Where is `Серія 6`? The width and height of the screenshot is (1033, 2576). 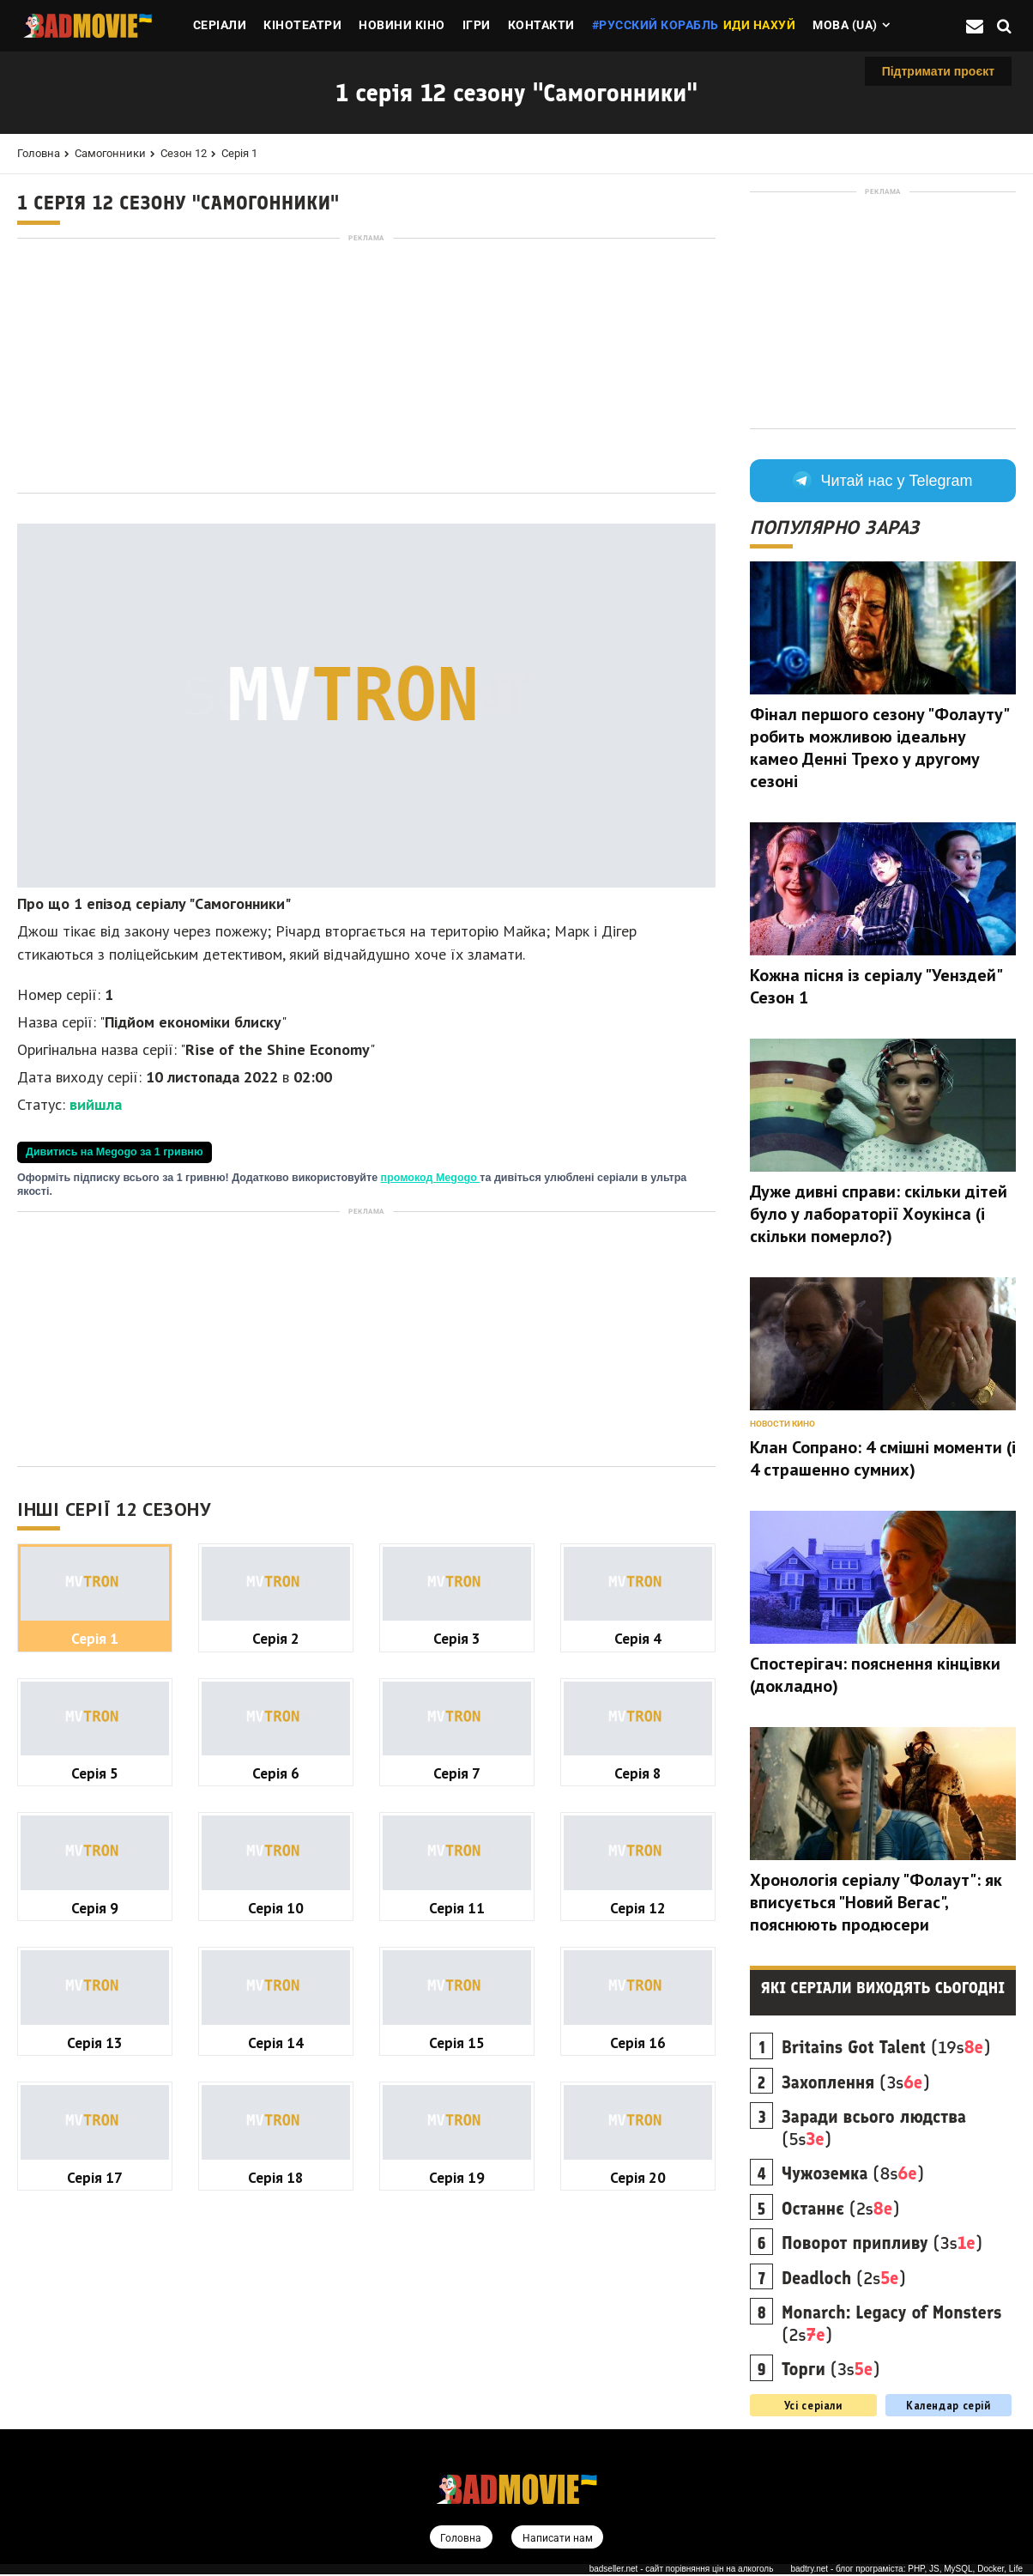 Серія 6 is located at coordinates (275, 1773).